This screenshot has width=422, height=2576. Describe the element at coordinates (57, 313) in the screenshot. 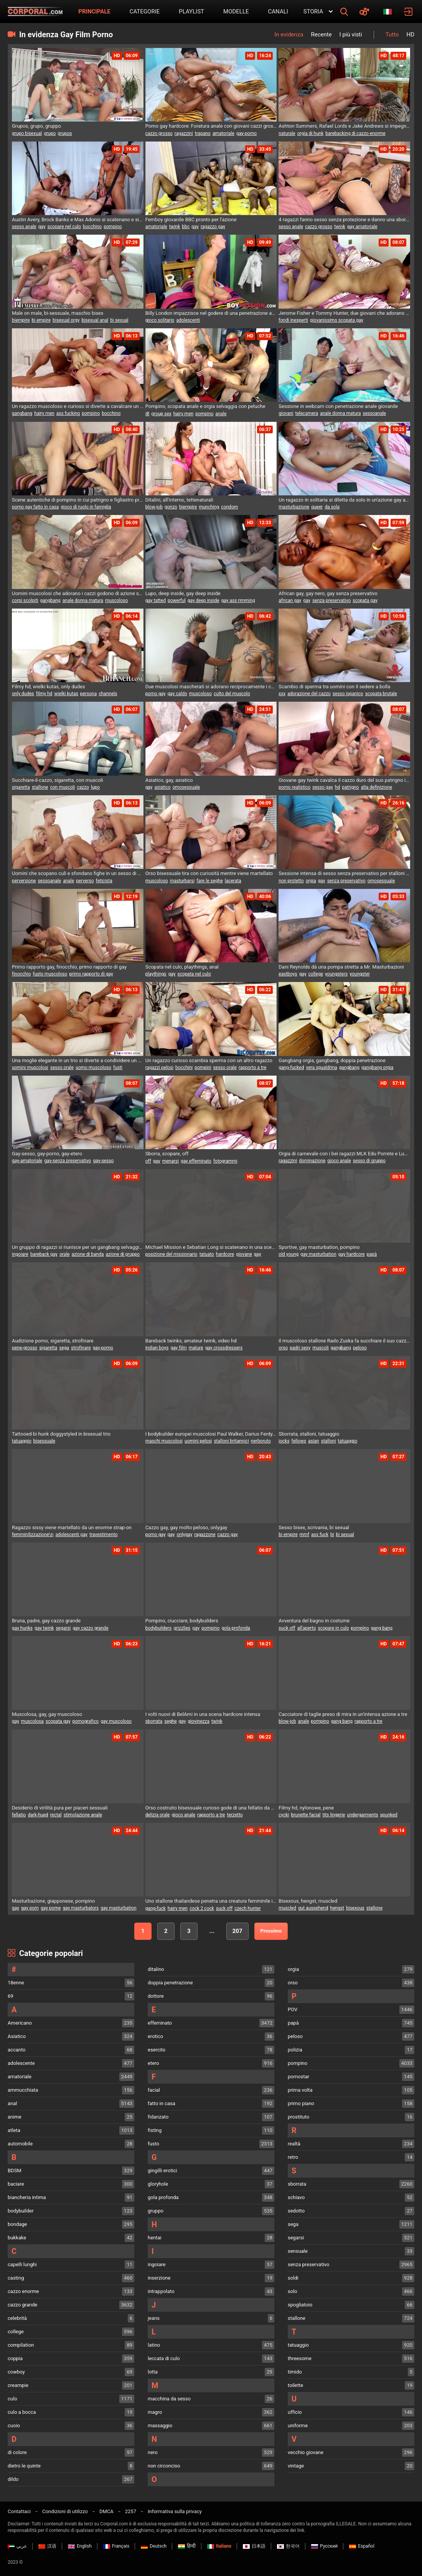

I see `Male on male, bi-sessuale, maschio bisex` at that location.